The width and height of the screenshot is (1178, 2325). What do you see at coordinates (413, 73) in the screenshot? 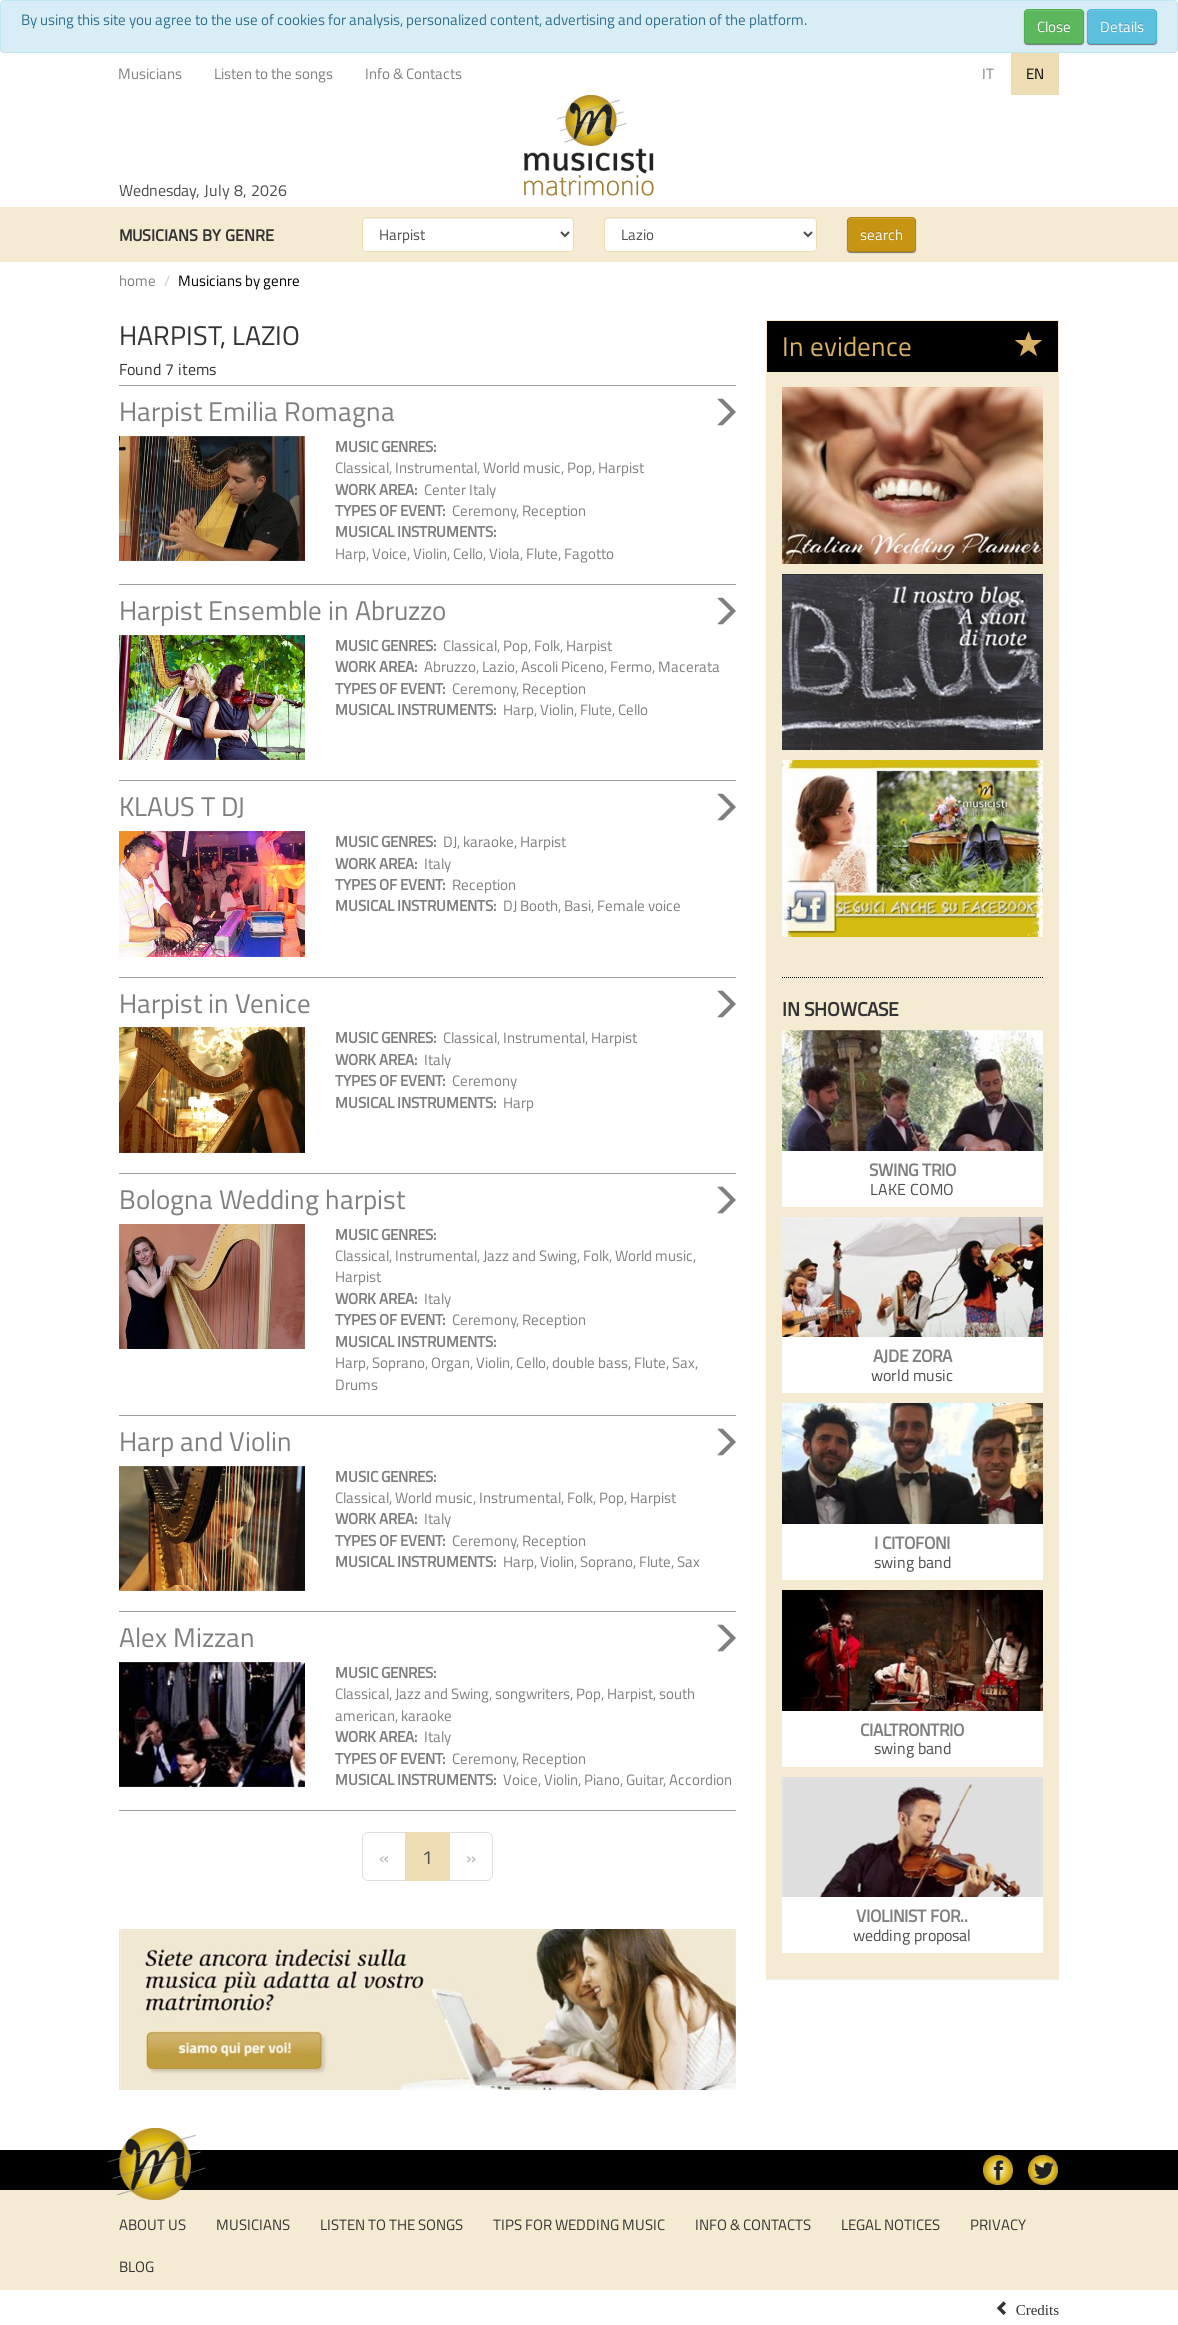
I see `Info & Contacts` at bounding box center [413, 73].